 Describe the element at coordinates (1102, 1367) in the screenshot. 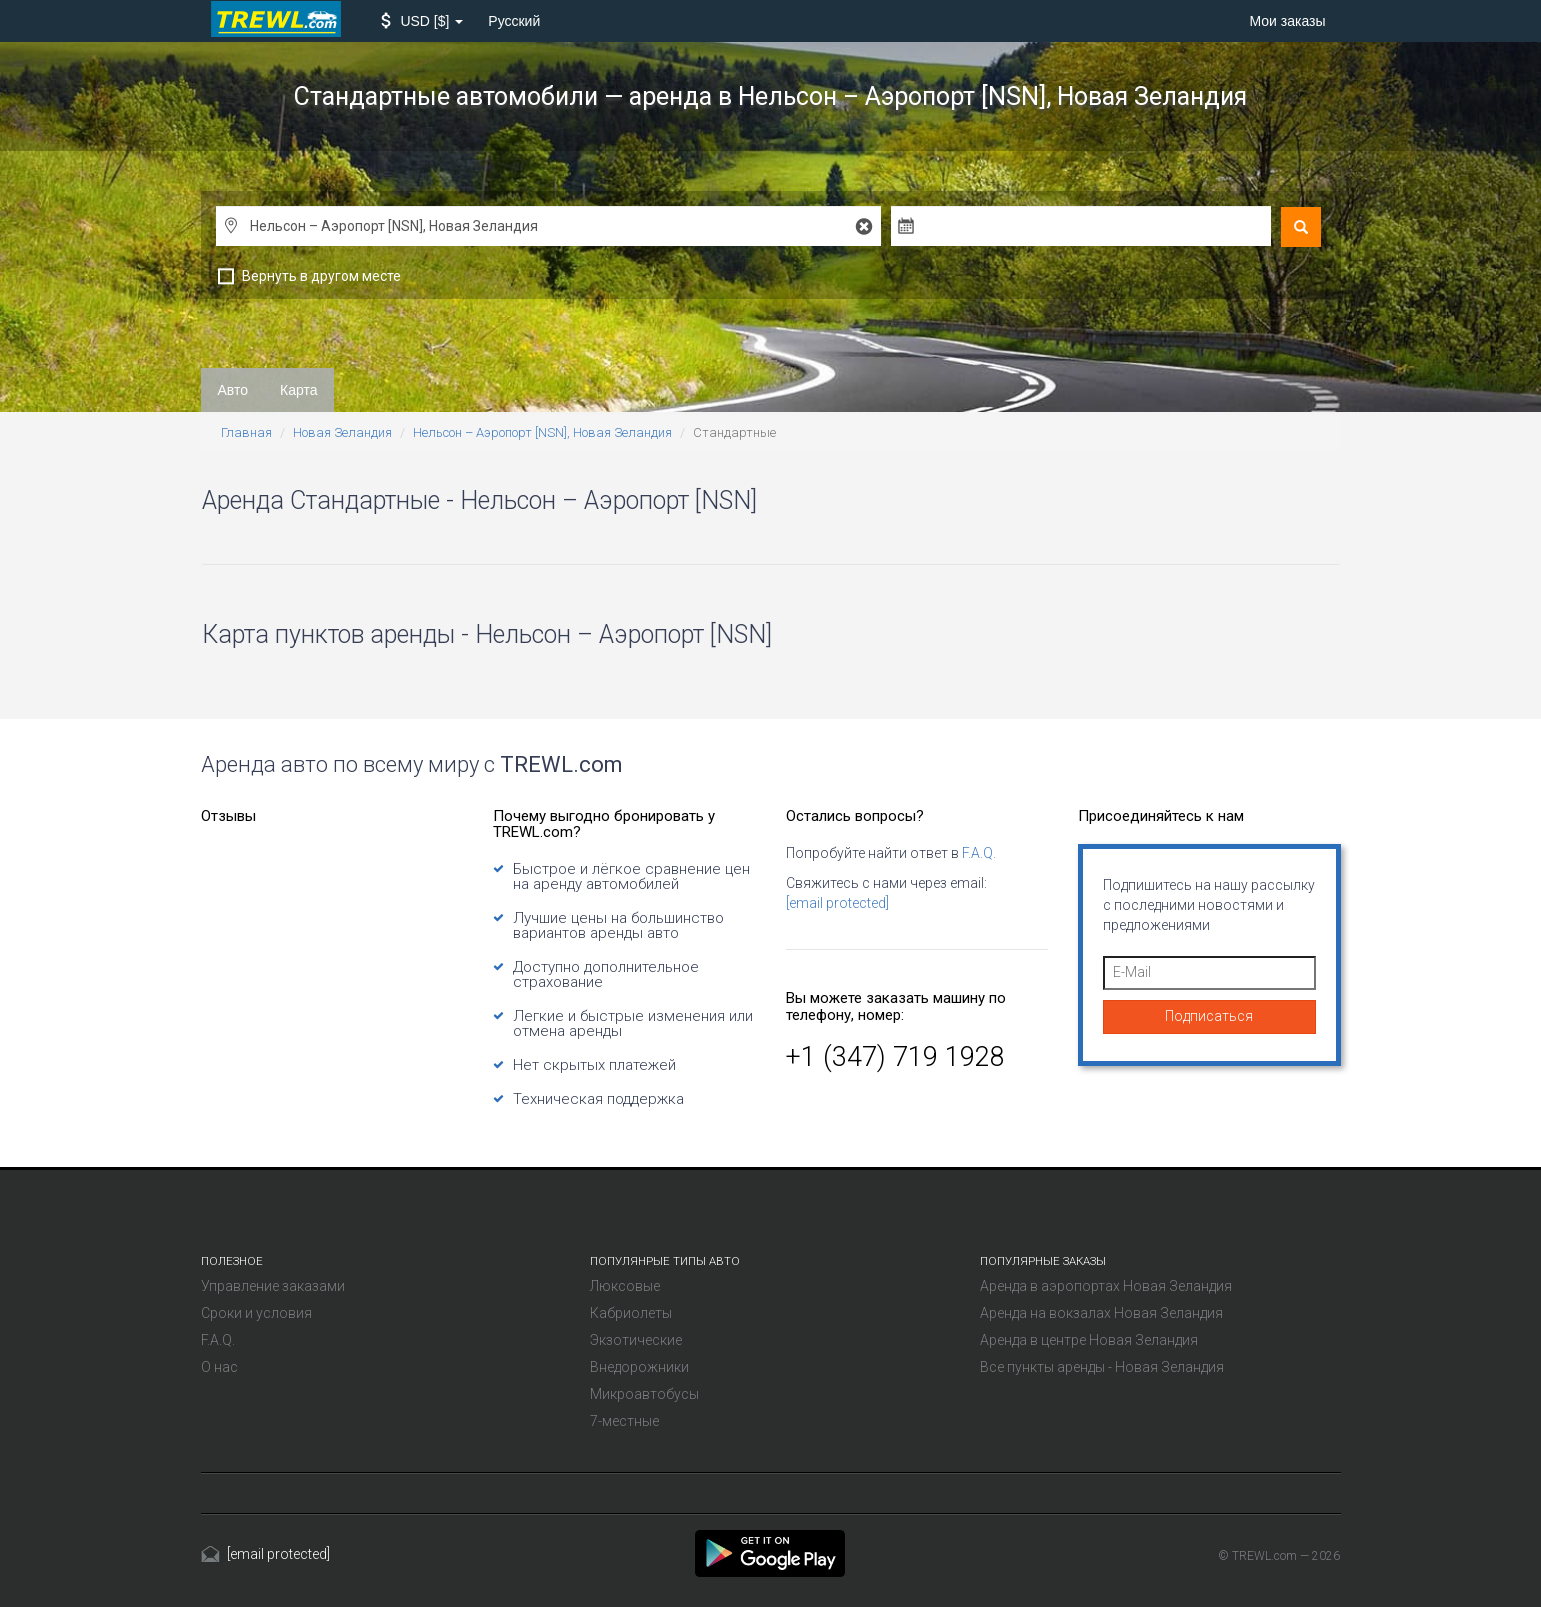

I see `Все пункты аренды - Новая Зеландия` at that location.